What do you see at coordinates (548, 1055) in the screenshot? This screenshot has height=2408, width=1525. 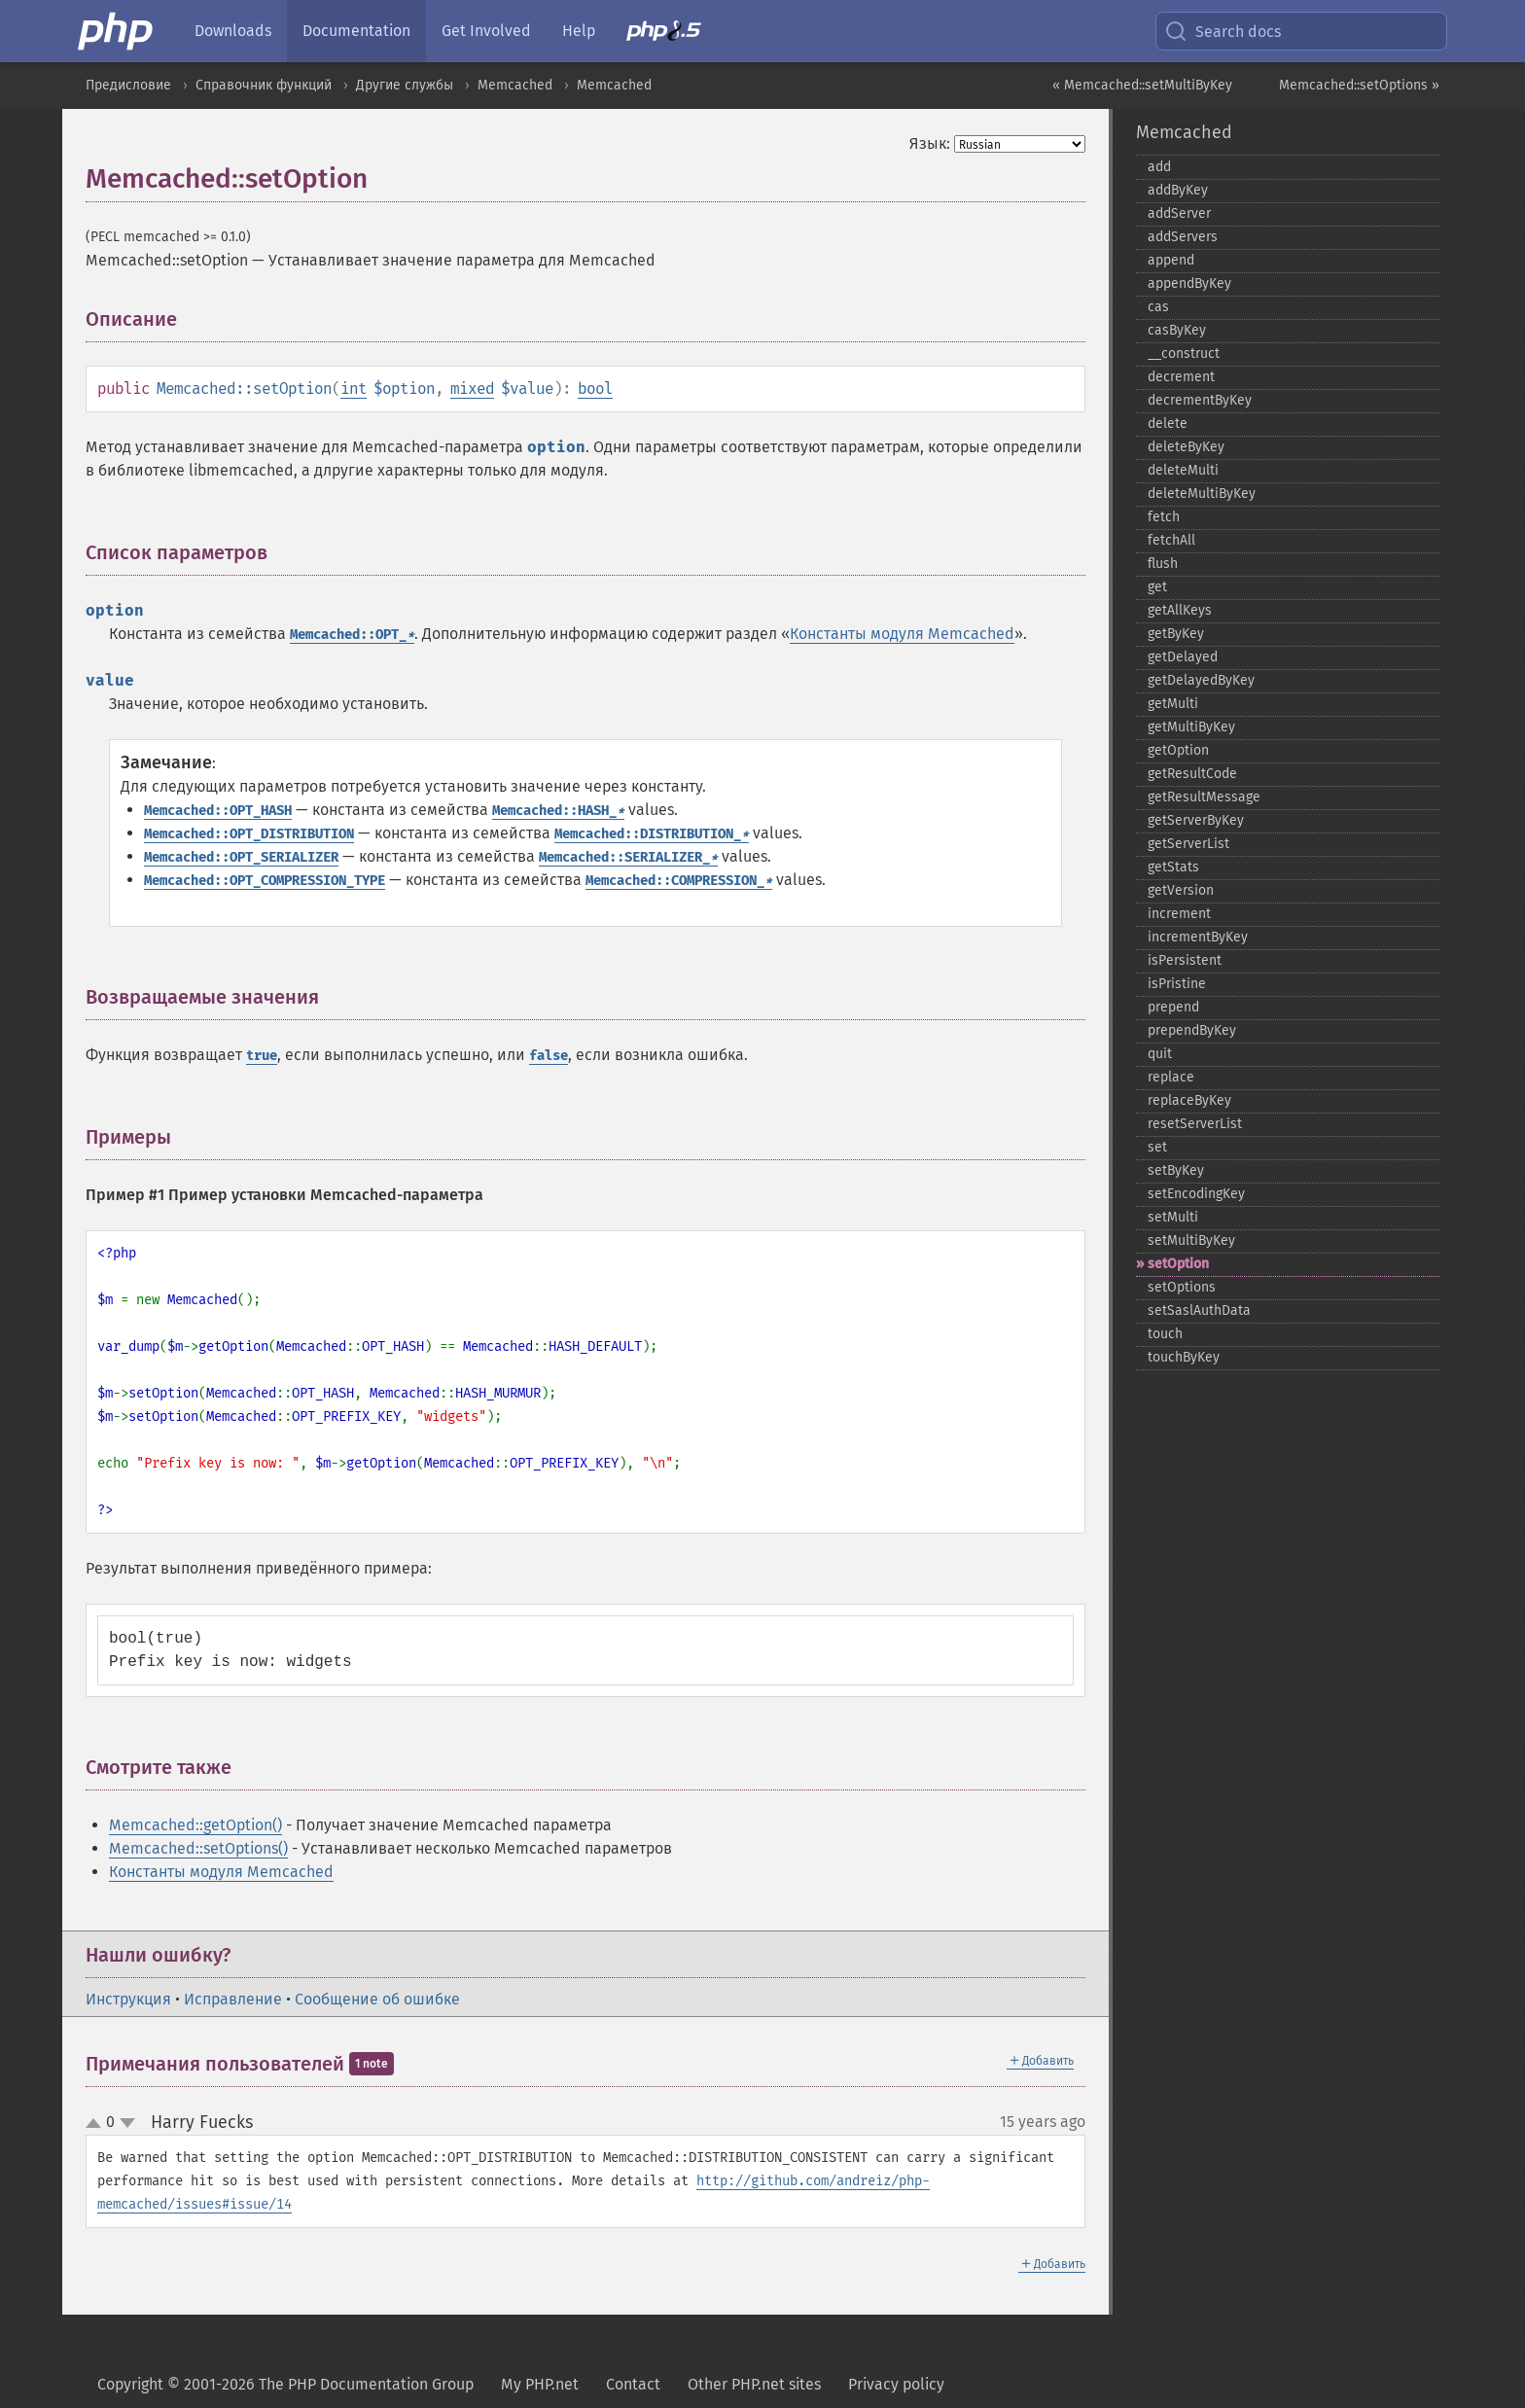 I see `false` at bounding box center [548, 1055].